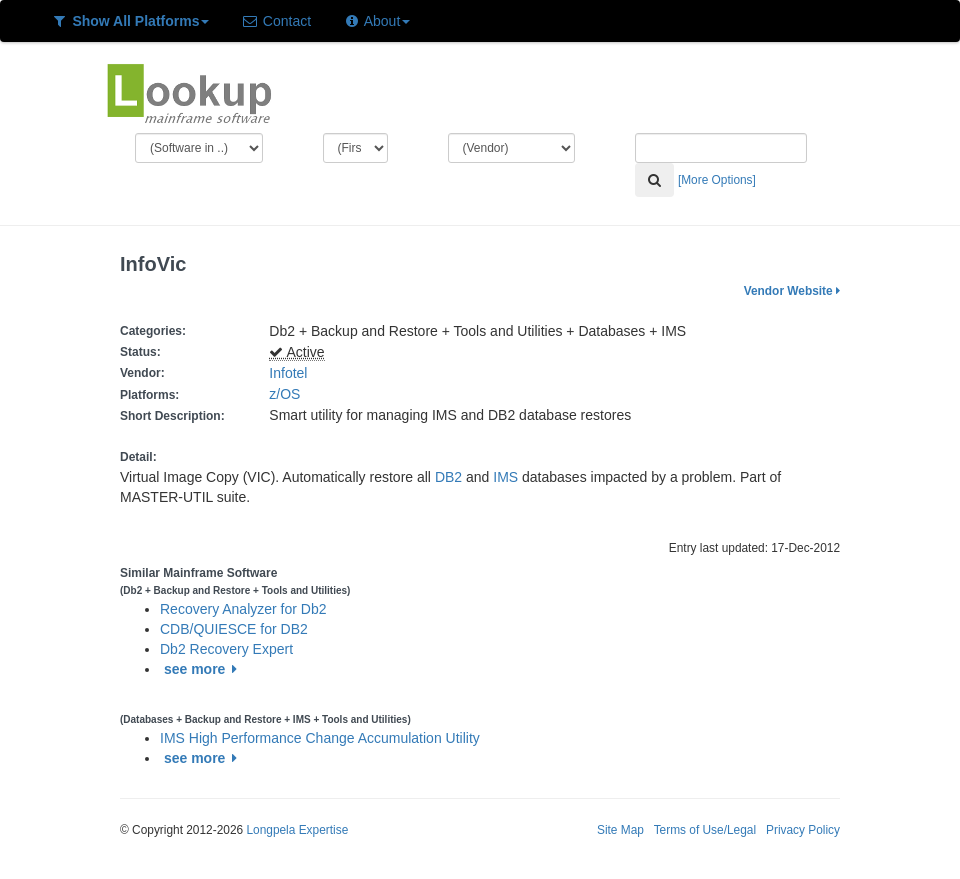  I want to click on Contact, so click(276, 21).